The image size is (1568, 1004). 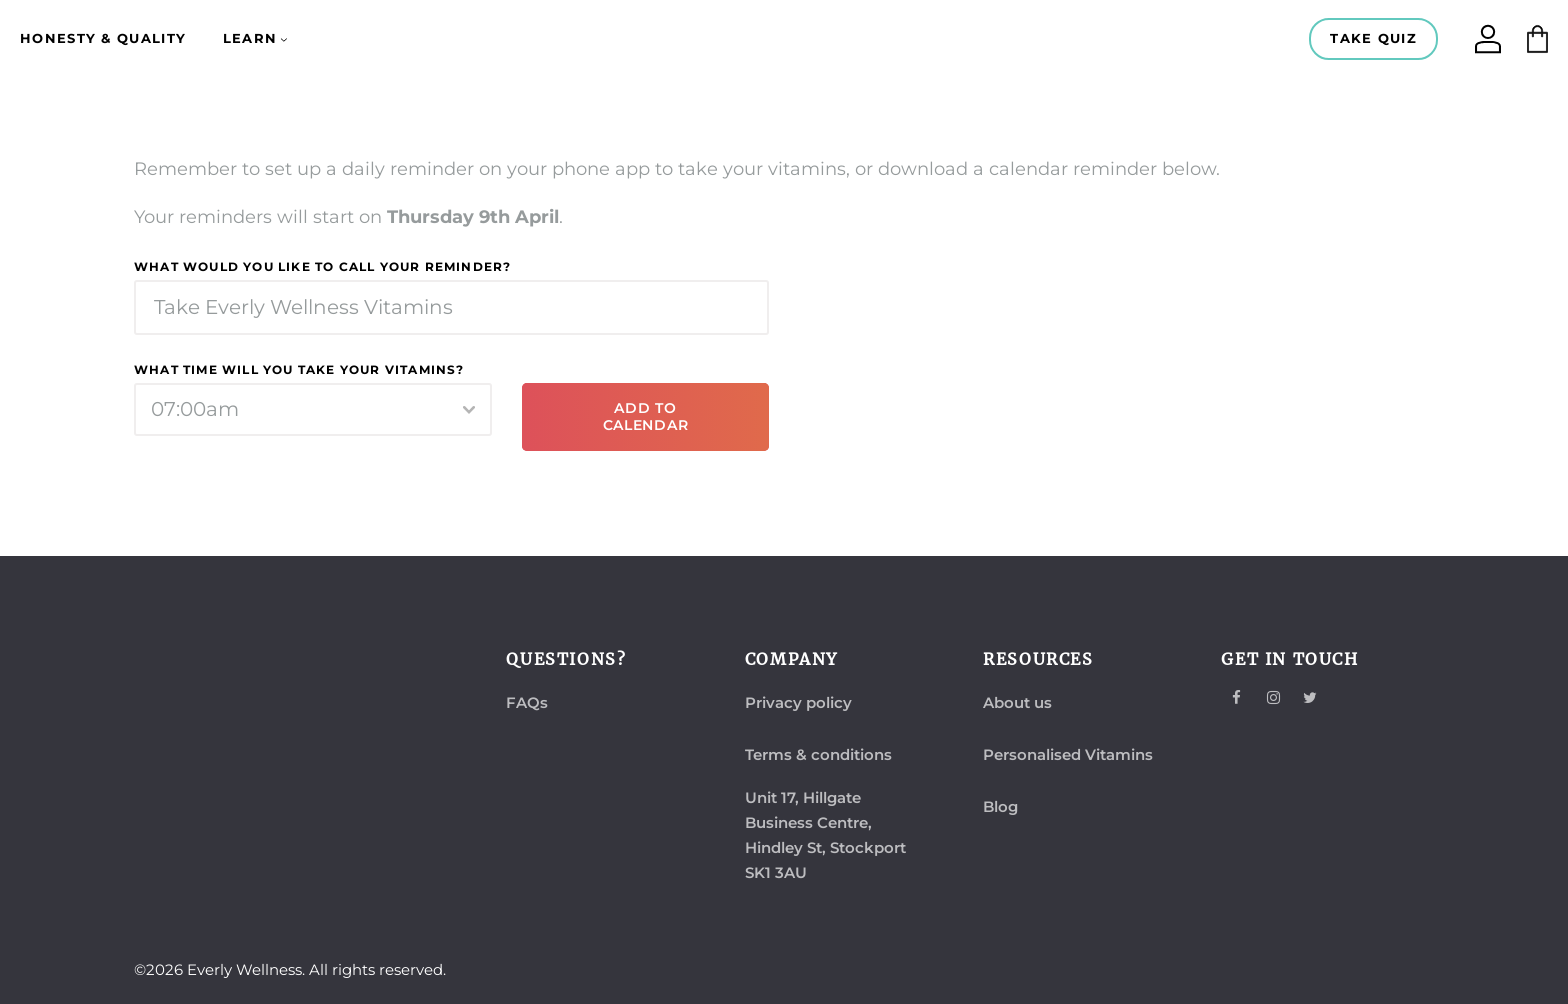 What do you see at coordinates (299, 369) in the screenshot?
I see `What time will you take your vitamins?` at bounding box center [299, 369].